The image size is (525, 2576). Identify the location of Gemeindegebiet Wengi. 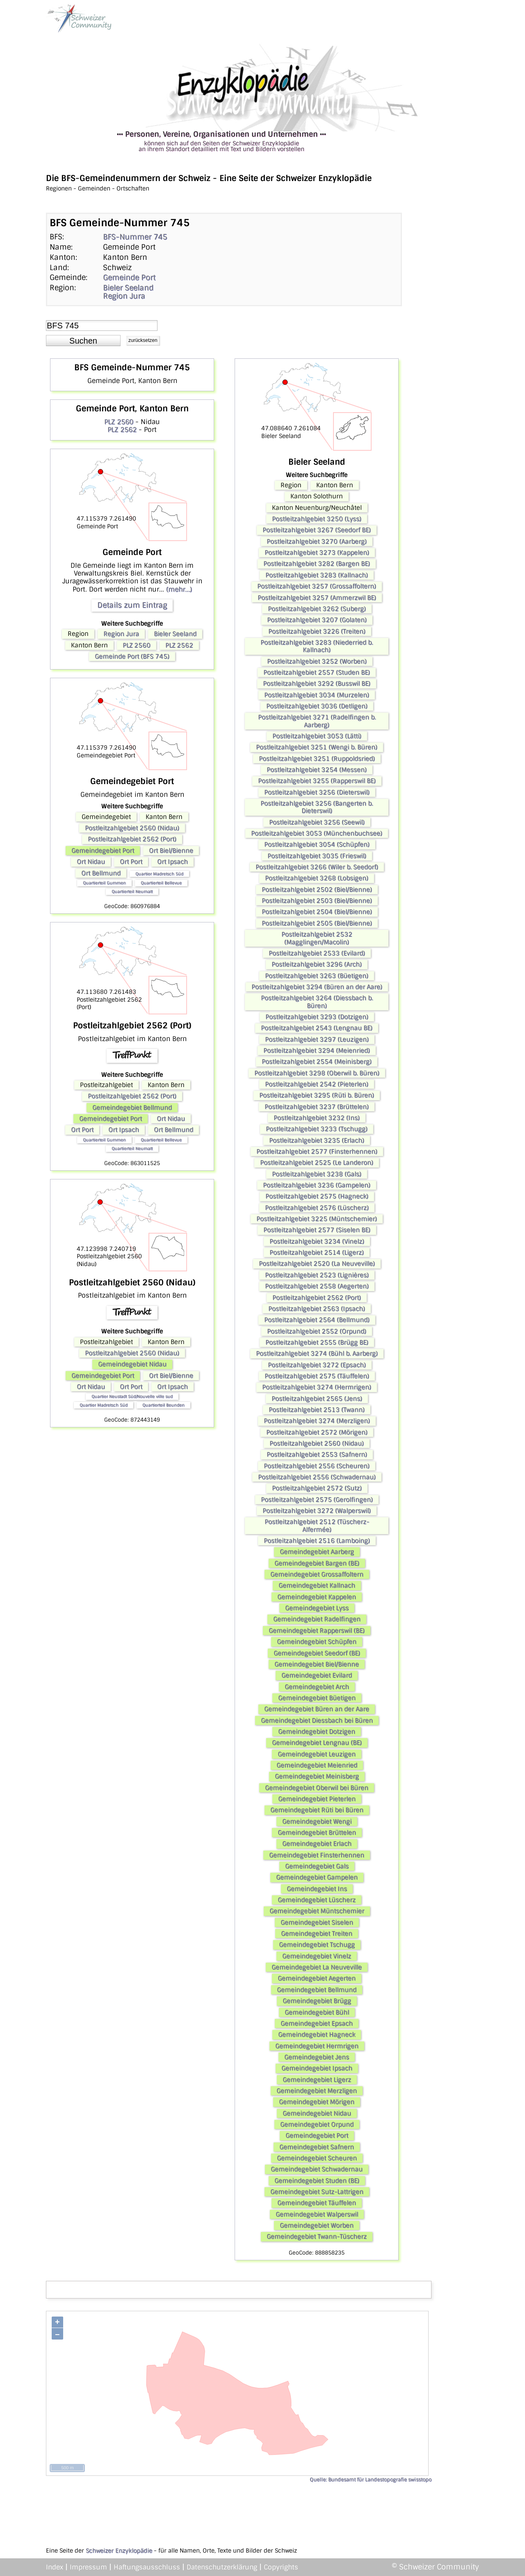
(317, 1821).